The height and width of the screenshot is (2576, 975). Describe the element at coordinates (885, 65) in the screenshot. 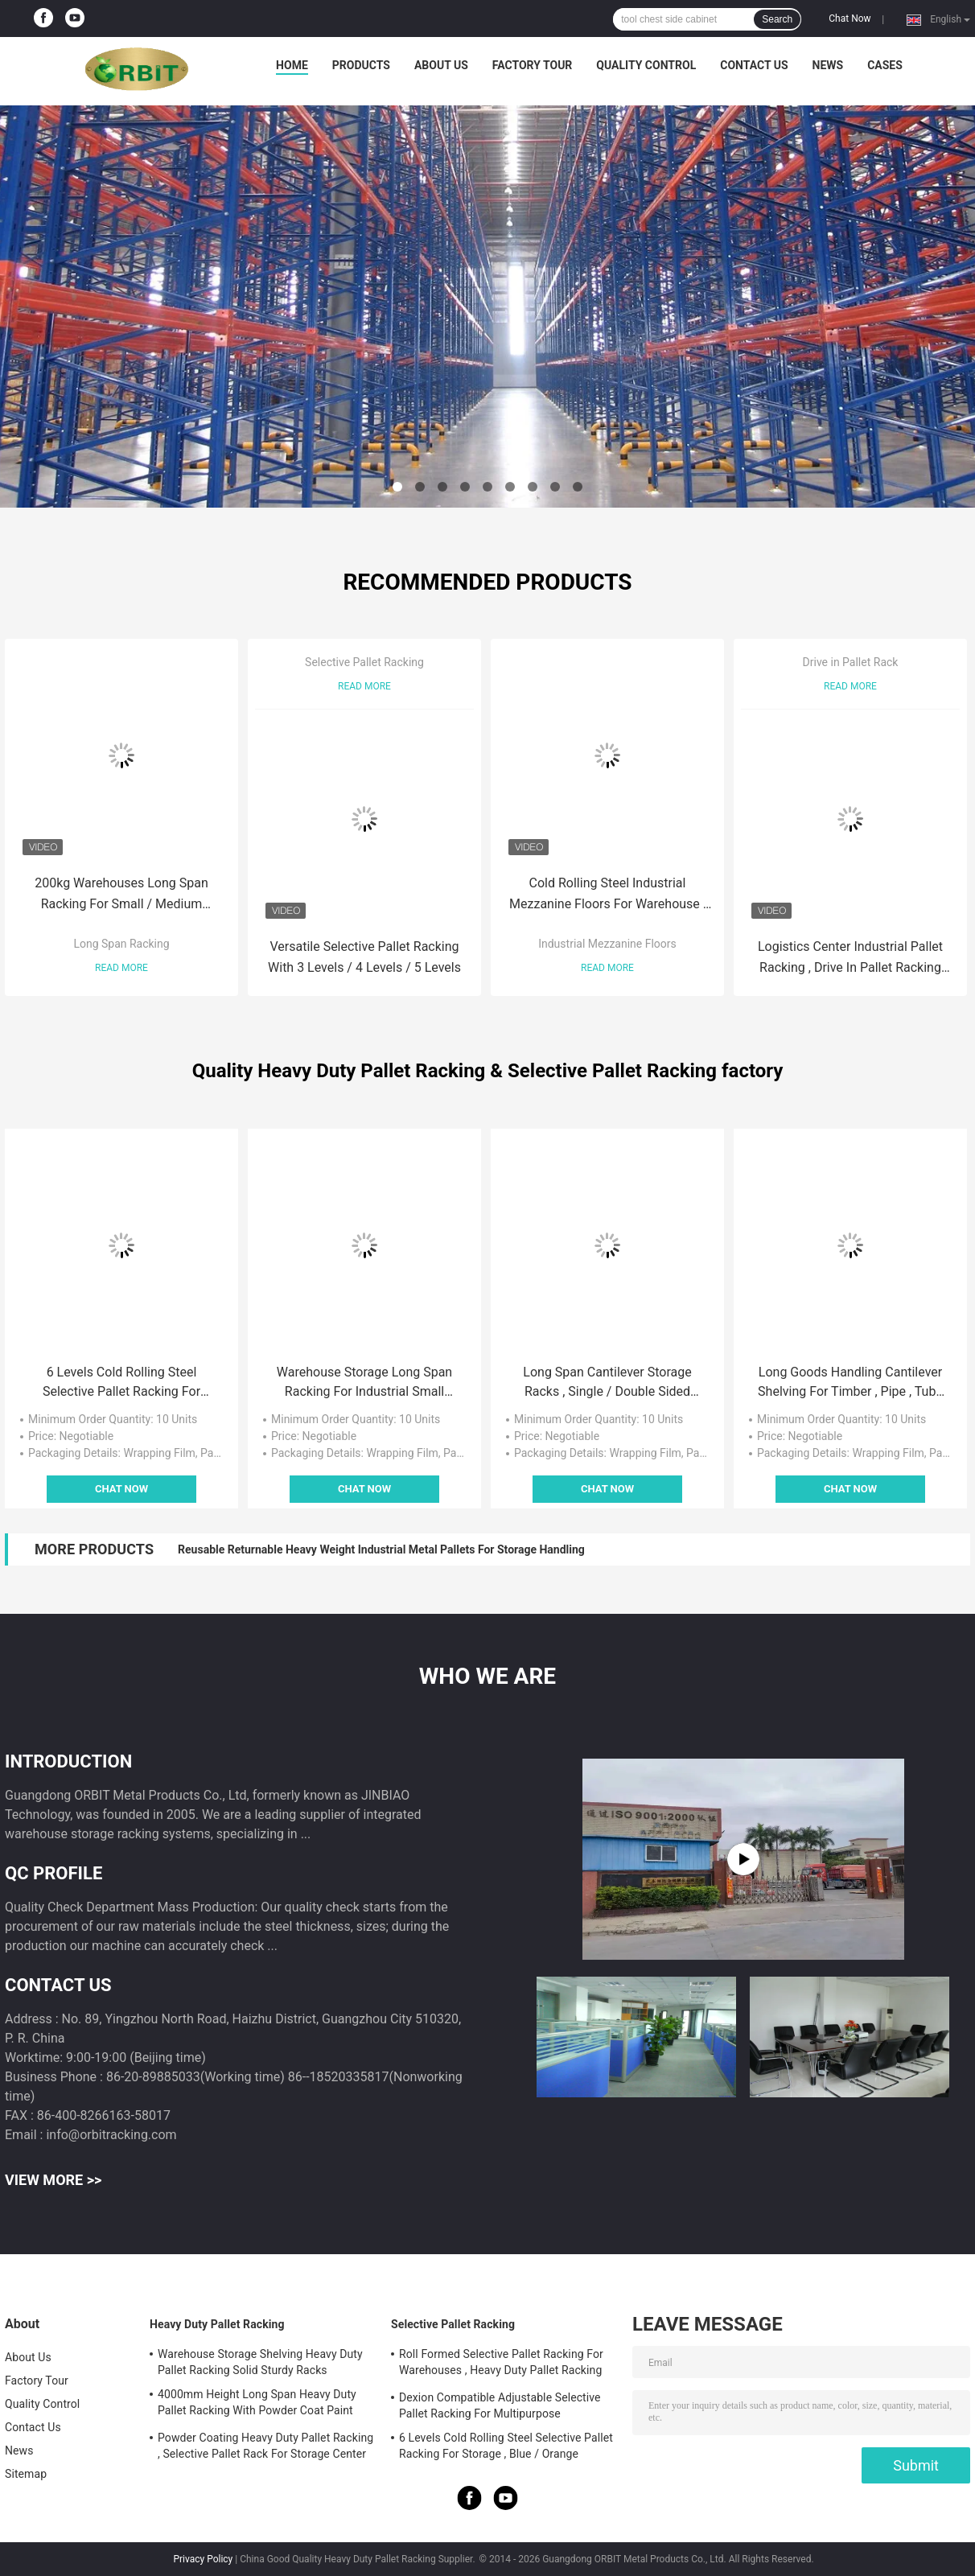

I see `Cases` at that location.